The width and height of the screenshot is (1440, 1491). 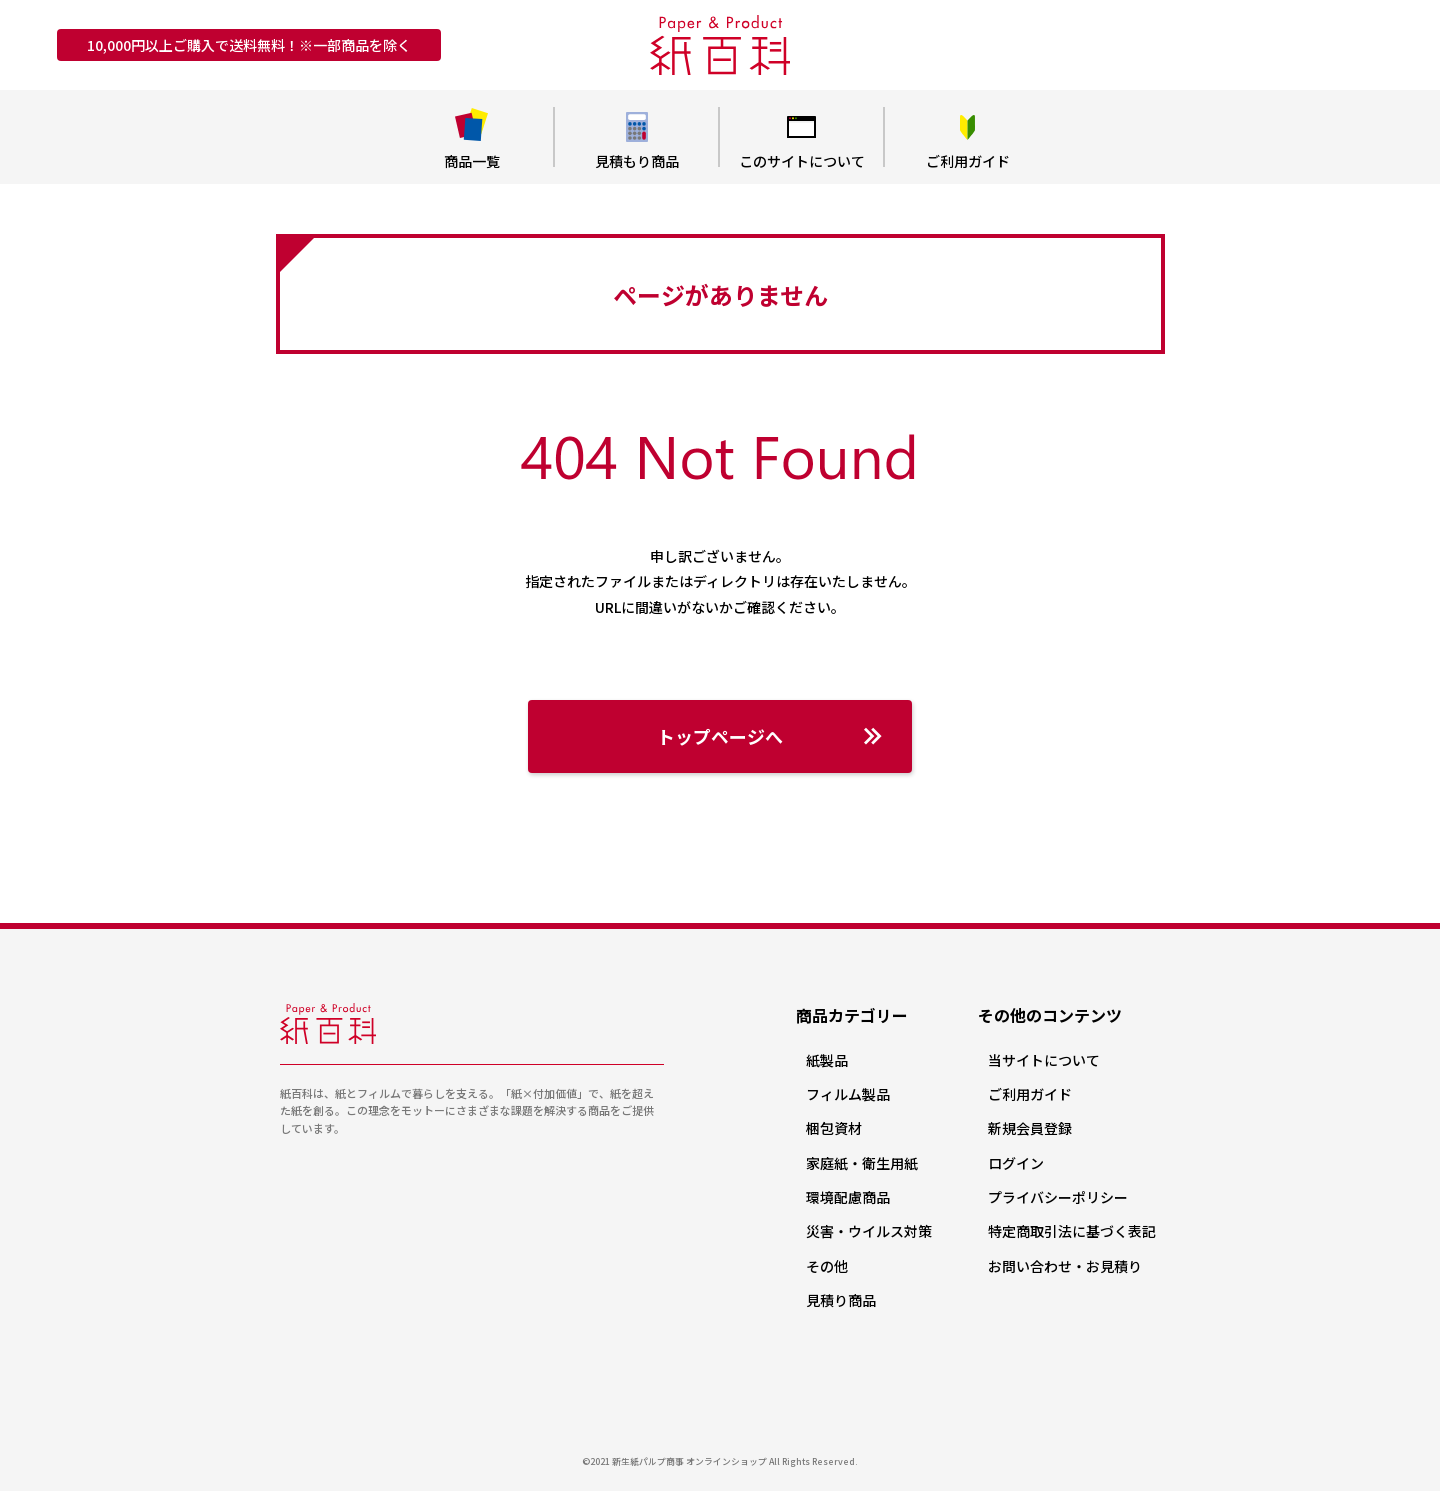 I want to click on 梱包資材, so click(x=834, y=1128).